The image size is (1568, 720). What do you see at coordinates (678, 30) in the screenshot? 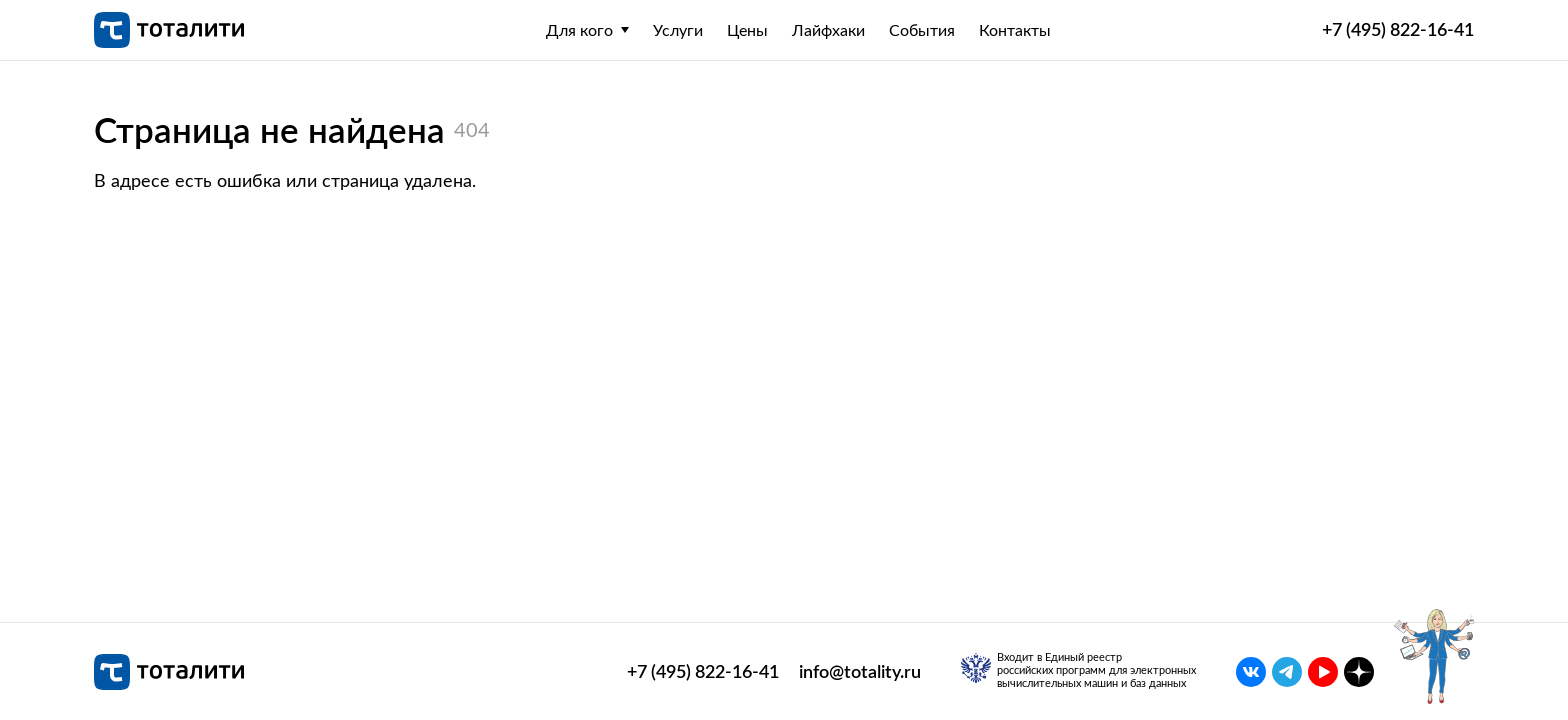
I see `Услуги` at bounding box center [678, 30].